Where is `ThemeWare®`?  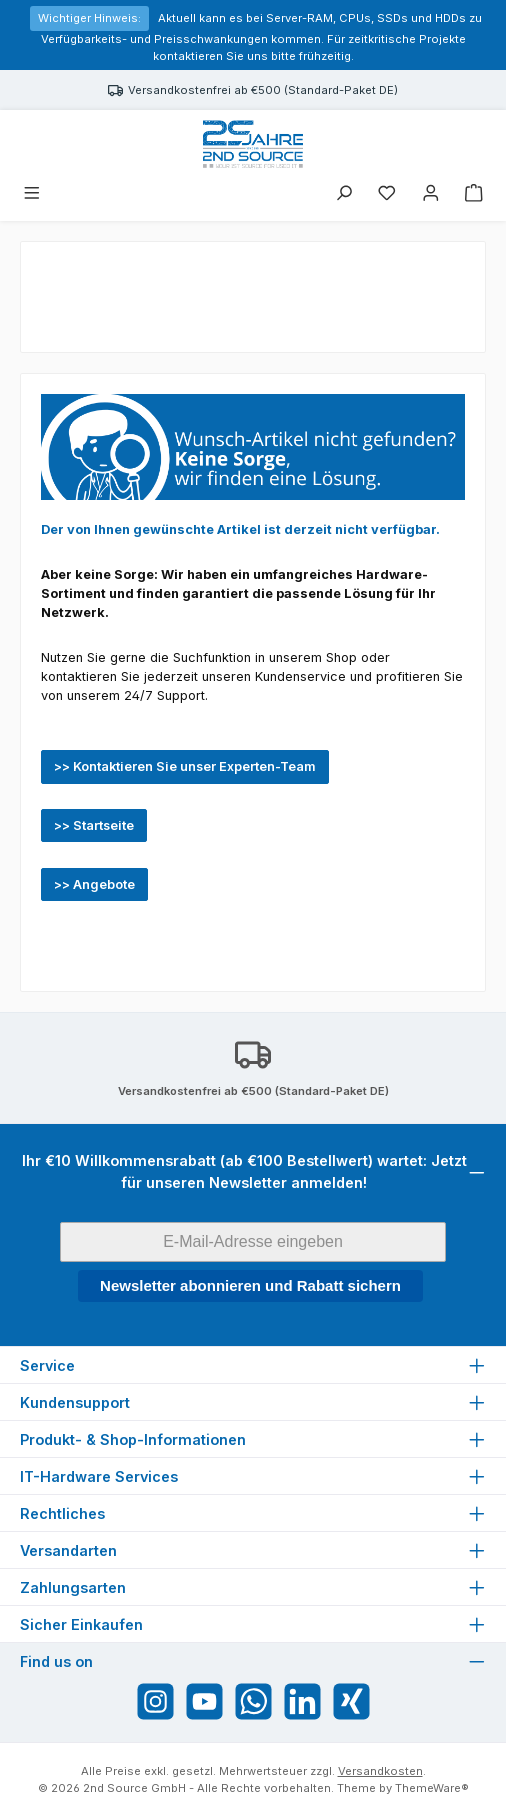
ThemeWare® is located at coordinates (432, 1788).